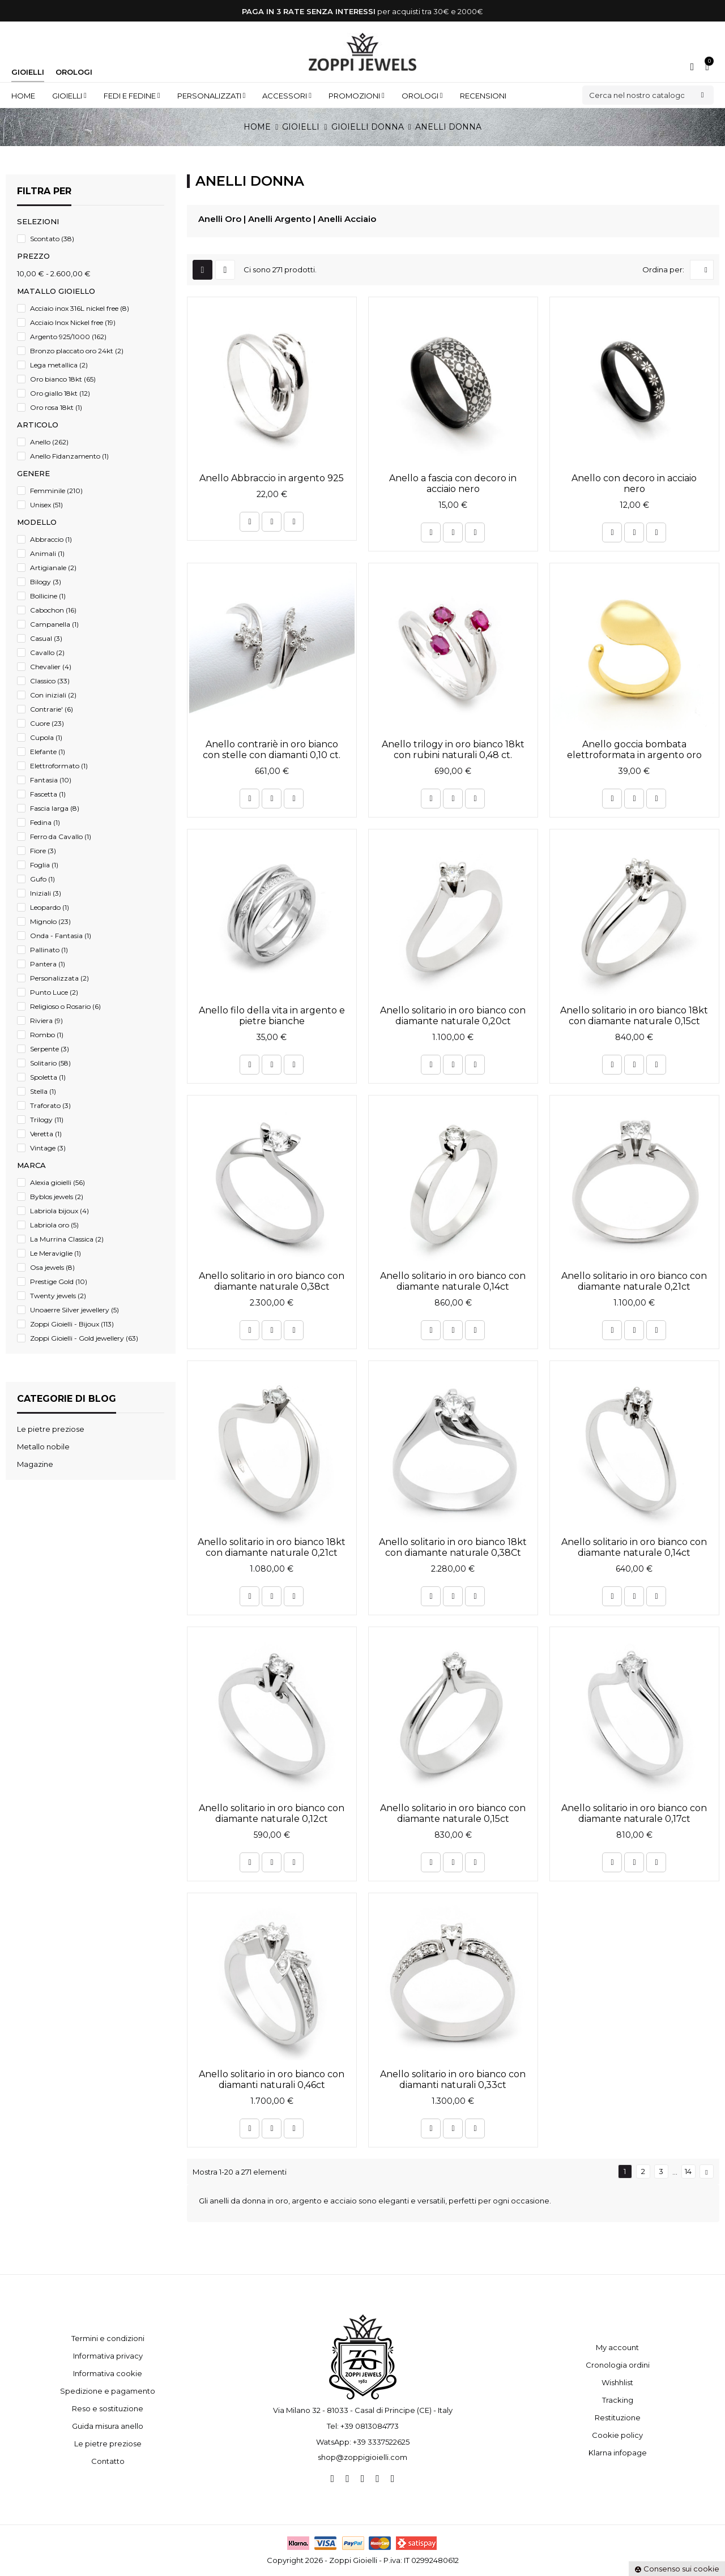 This screenshot has width=725, height=2576. Describe the element at coordinates (60, 836) in the screenshot. I see `Ferro da Cavallo` at that location.